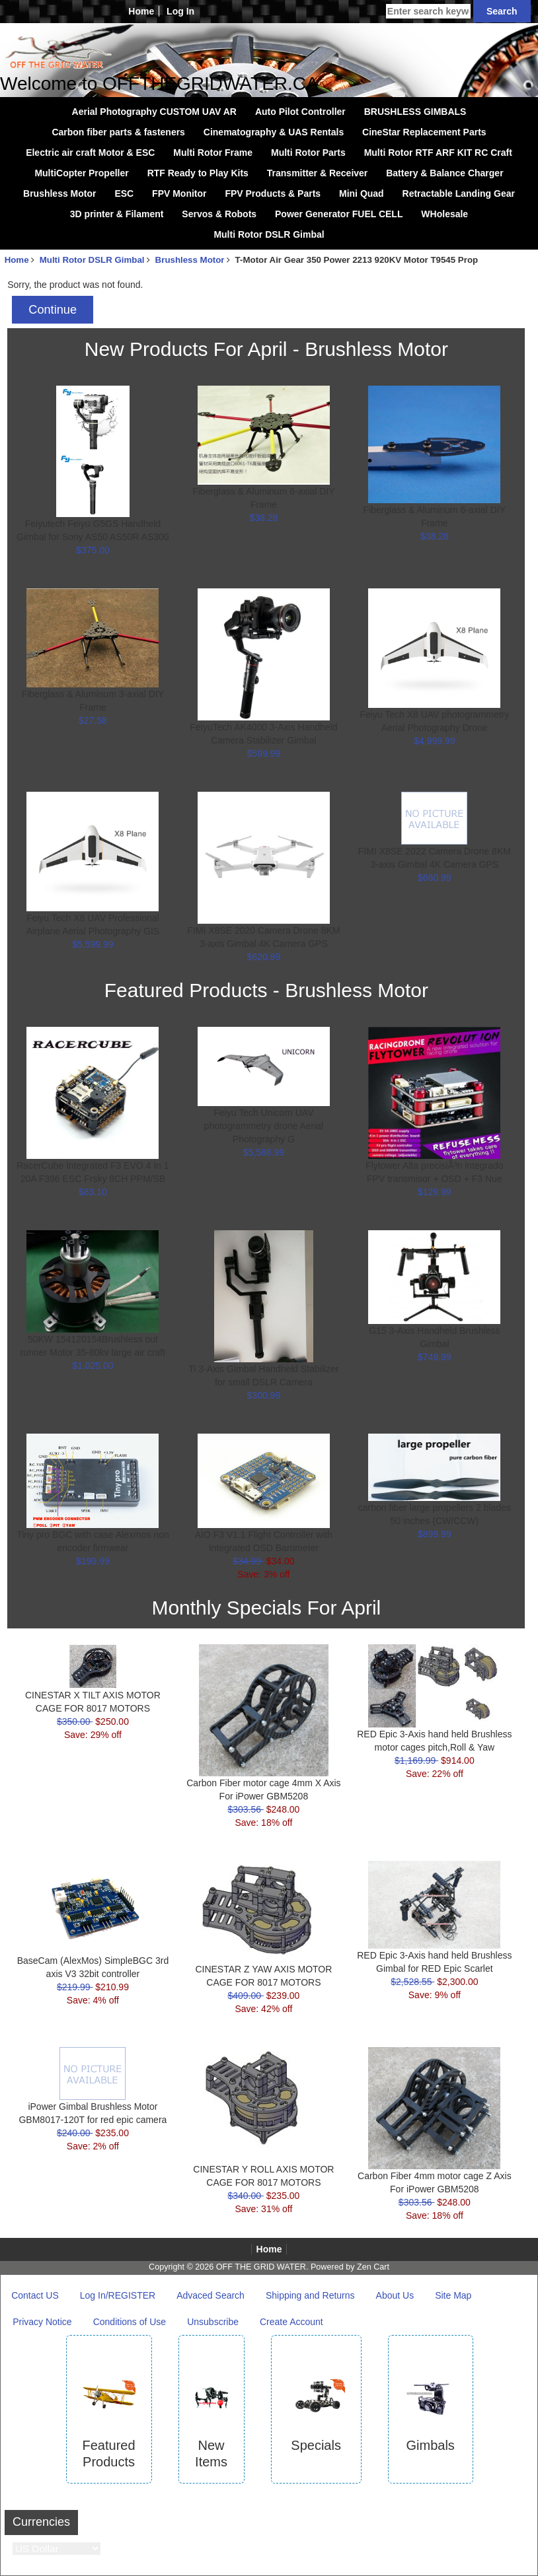 The width and height of the screenshot is (538, 2576). Describe the element at coordinates (361, 193) in the screenshot. I see `Mini Quad` at that location.